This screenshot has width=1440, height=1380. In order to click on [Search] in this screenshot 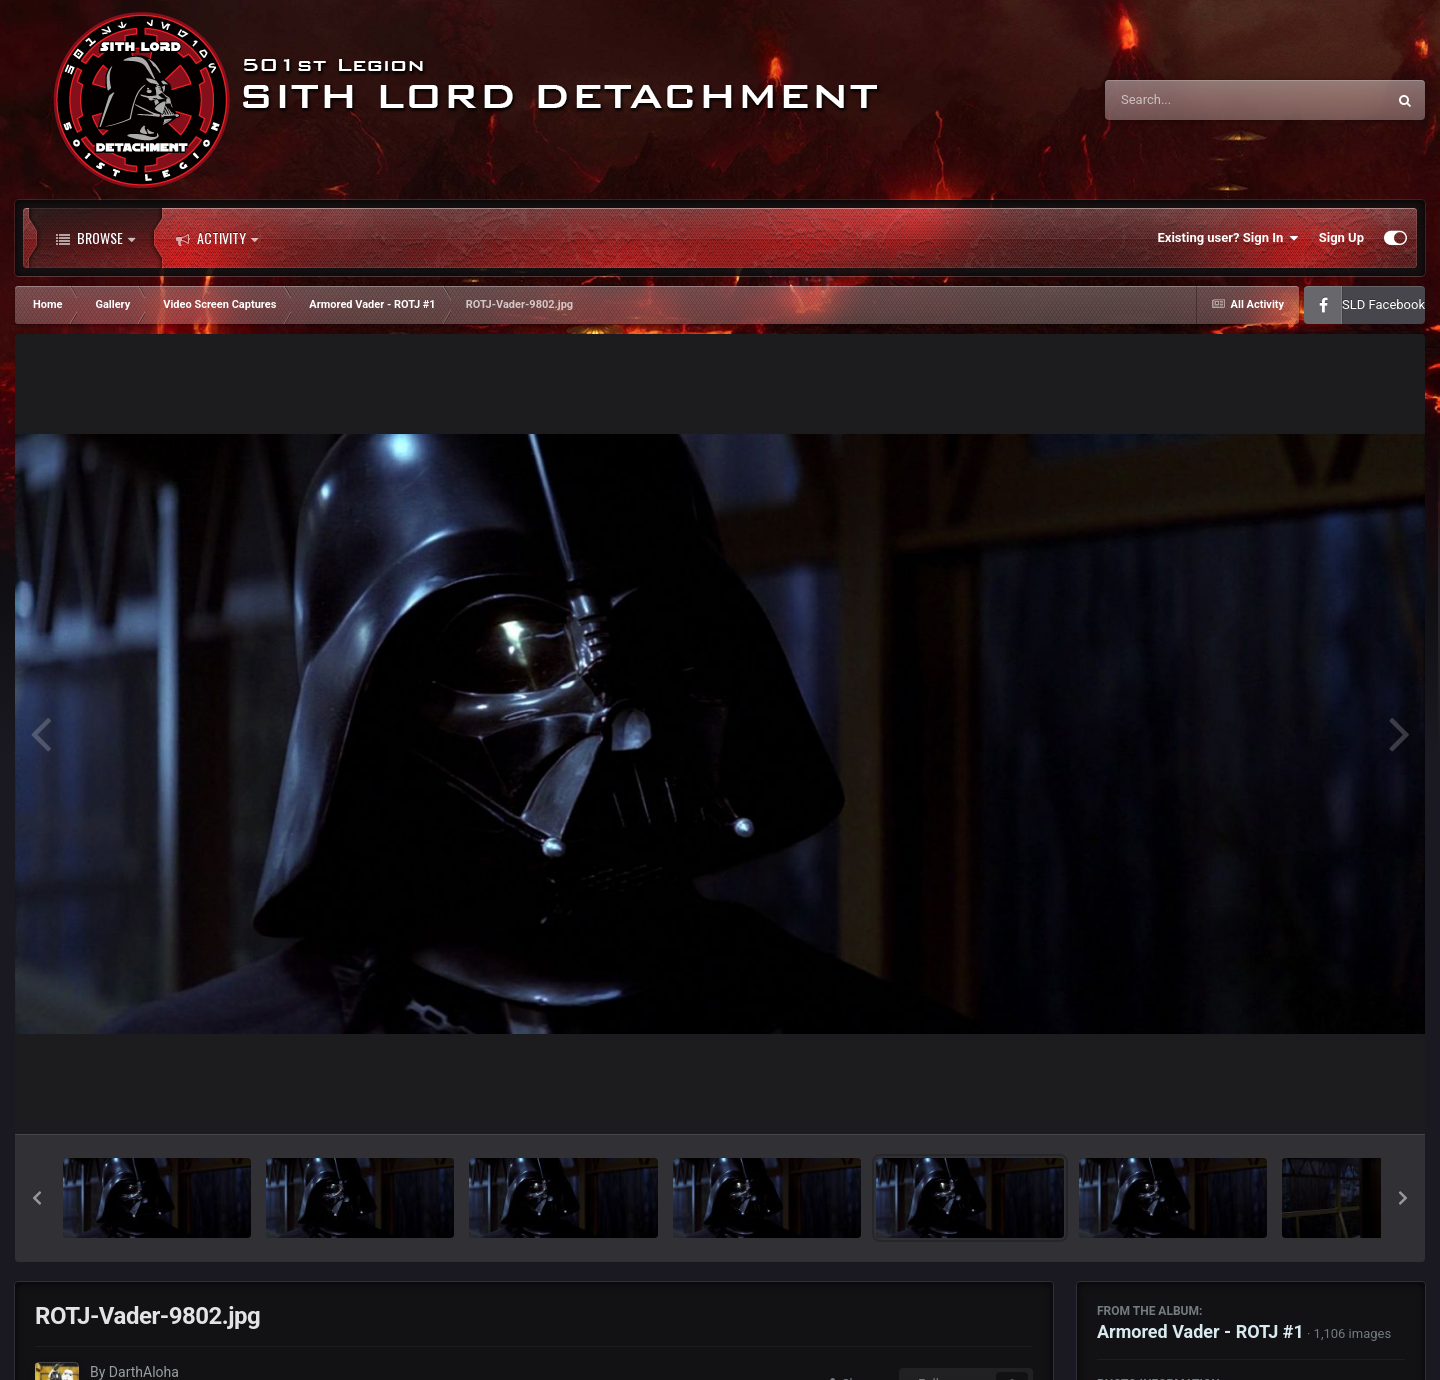, I will do `click(1195, 100)`.